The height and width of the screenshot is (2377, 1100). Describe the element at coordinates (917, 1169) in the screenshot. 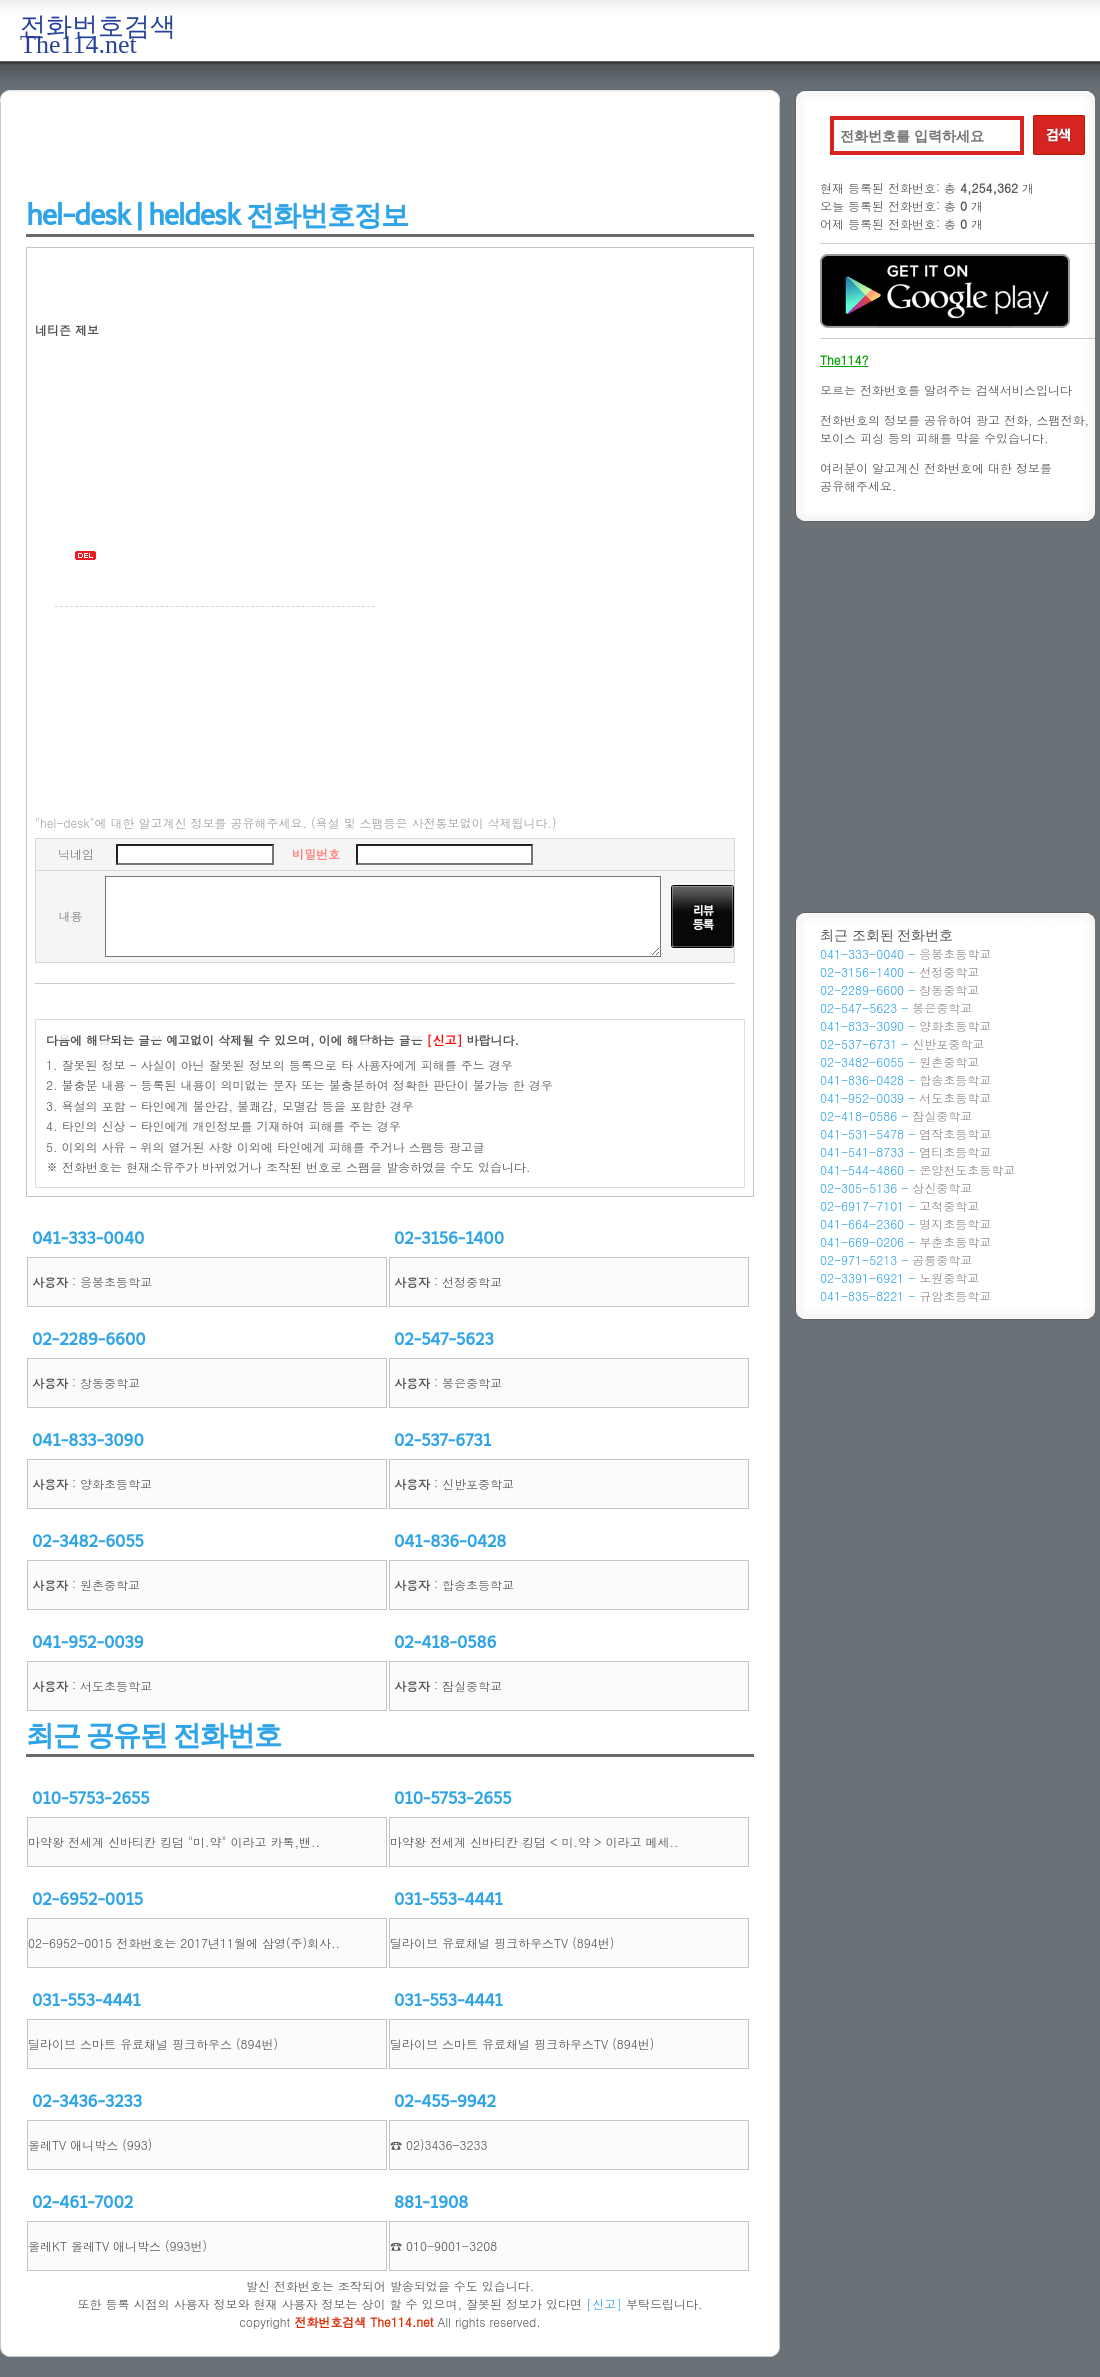

I see `041-544-4860 -` at that location.